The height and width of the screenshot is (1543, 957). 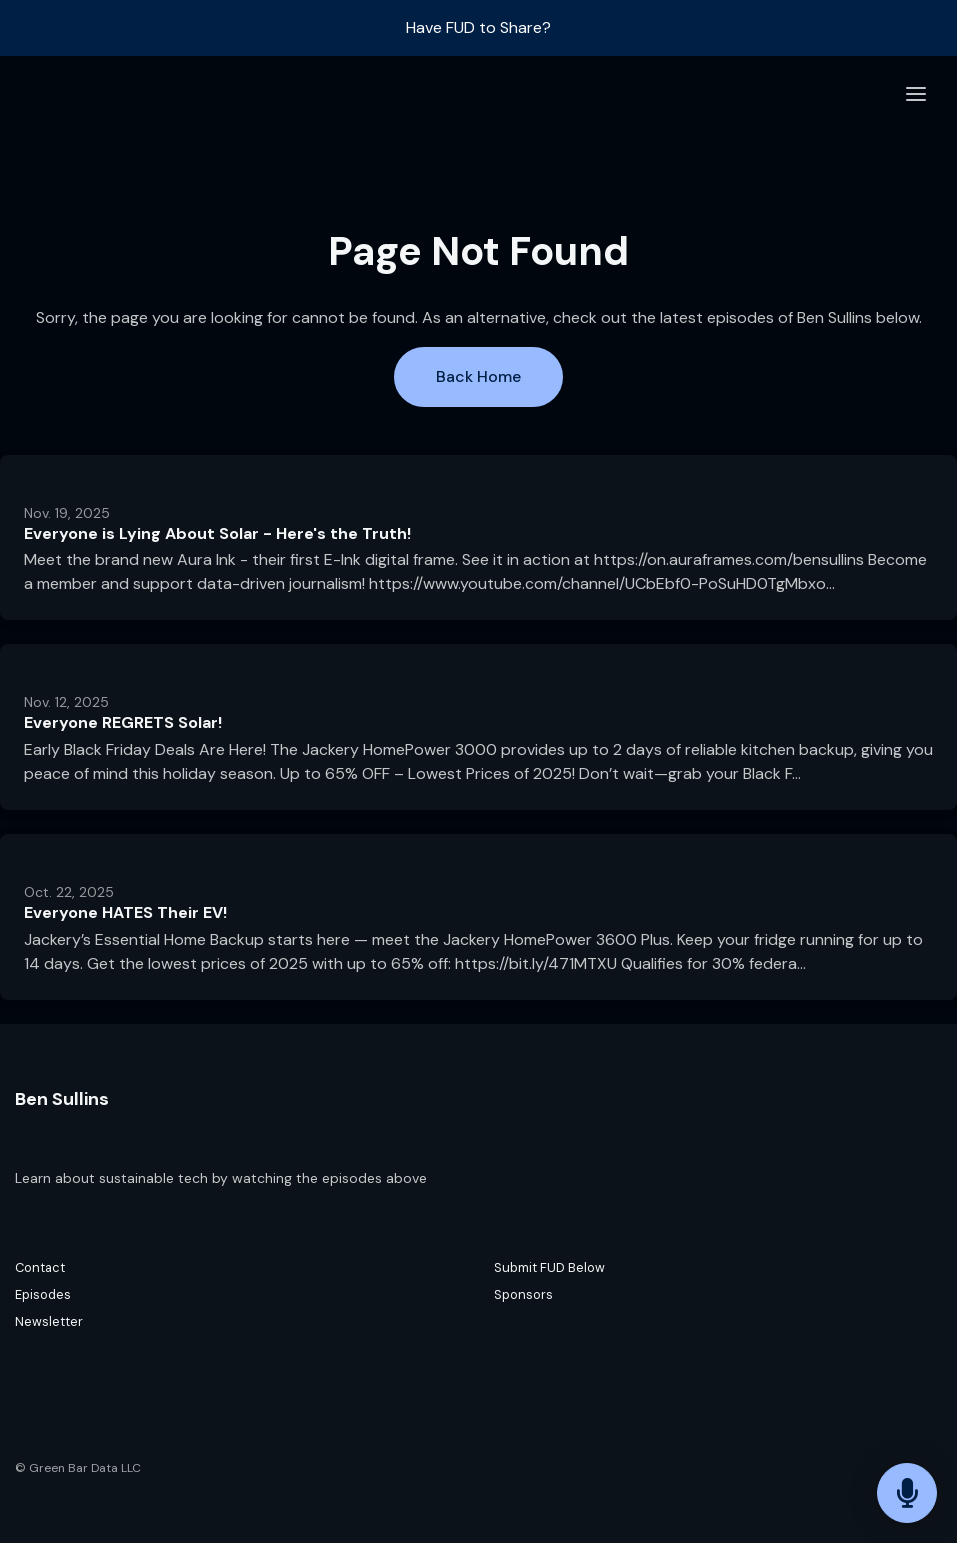 I want to click on Episodes, so click(x=43, y=1294).